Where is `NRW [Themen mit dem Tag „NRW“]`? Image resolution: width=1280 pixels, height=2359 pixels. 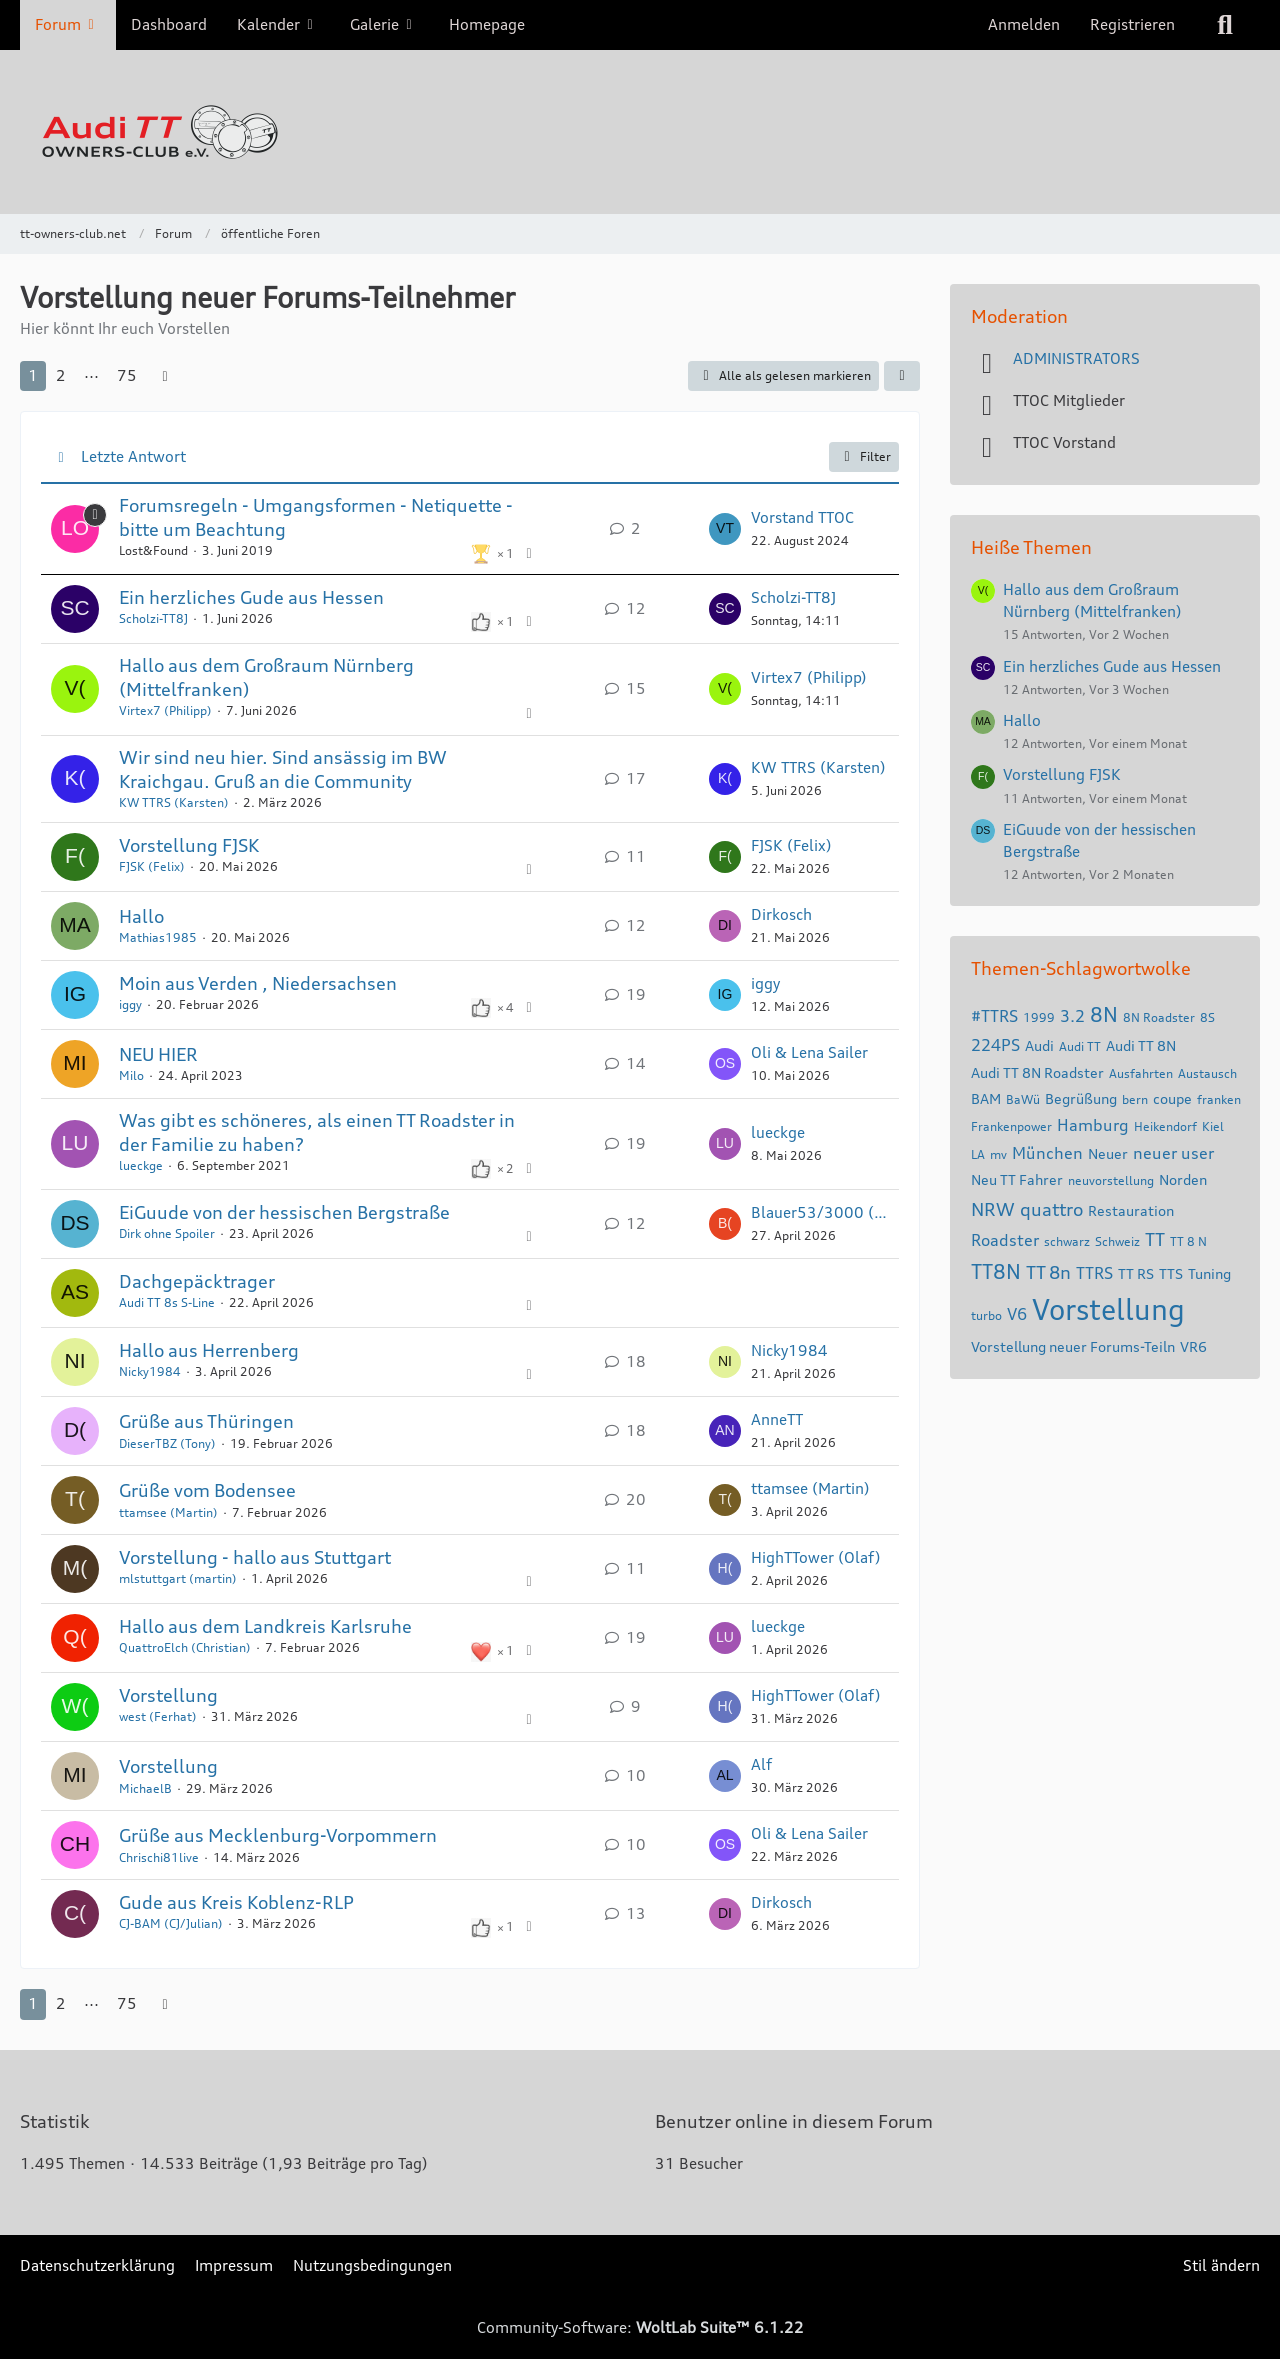 NRW [Themen mit dem Tag „NRW“] is located at coordinates (993, 1209).